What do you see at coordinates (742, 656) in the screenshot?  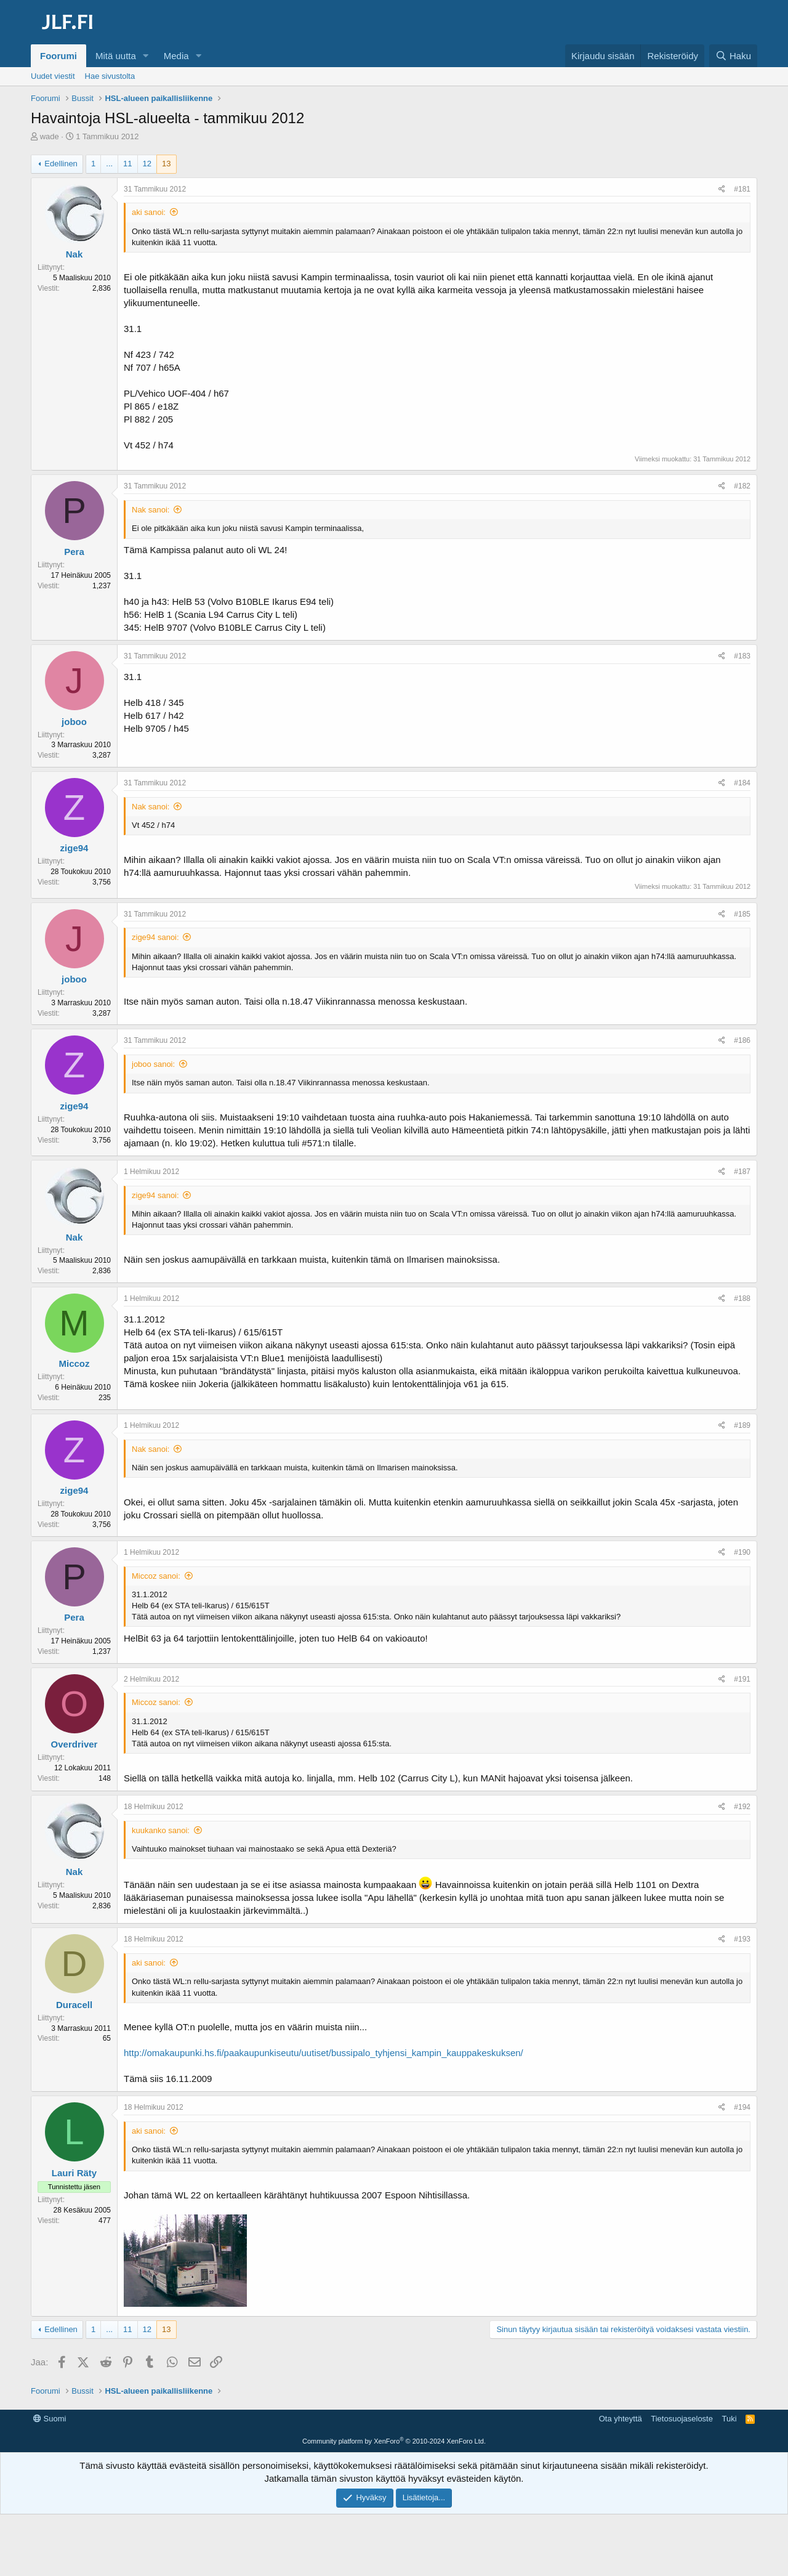 I see `#183` at bounding box center [742, 656].